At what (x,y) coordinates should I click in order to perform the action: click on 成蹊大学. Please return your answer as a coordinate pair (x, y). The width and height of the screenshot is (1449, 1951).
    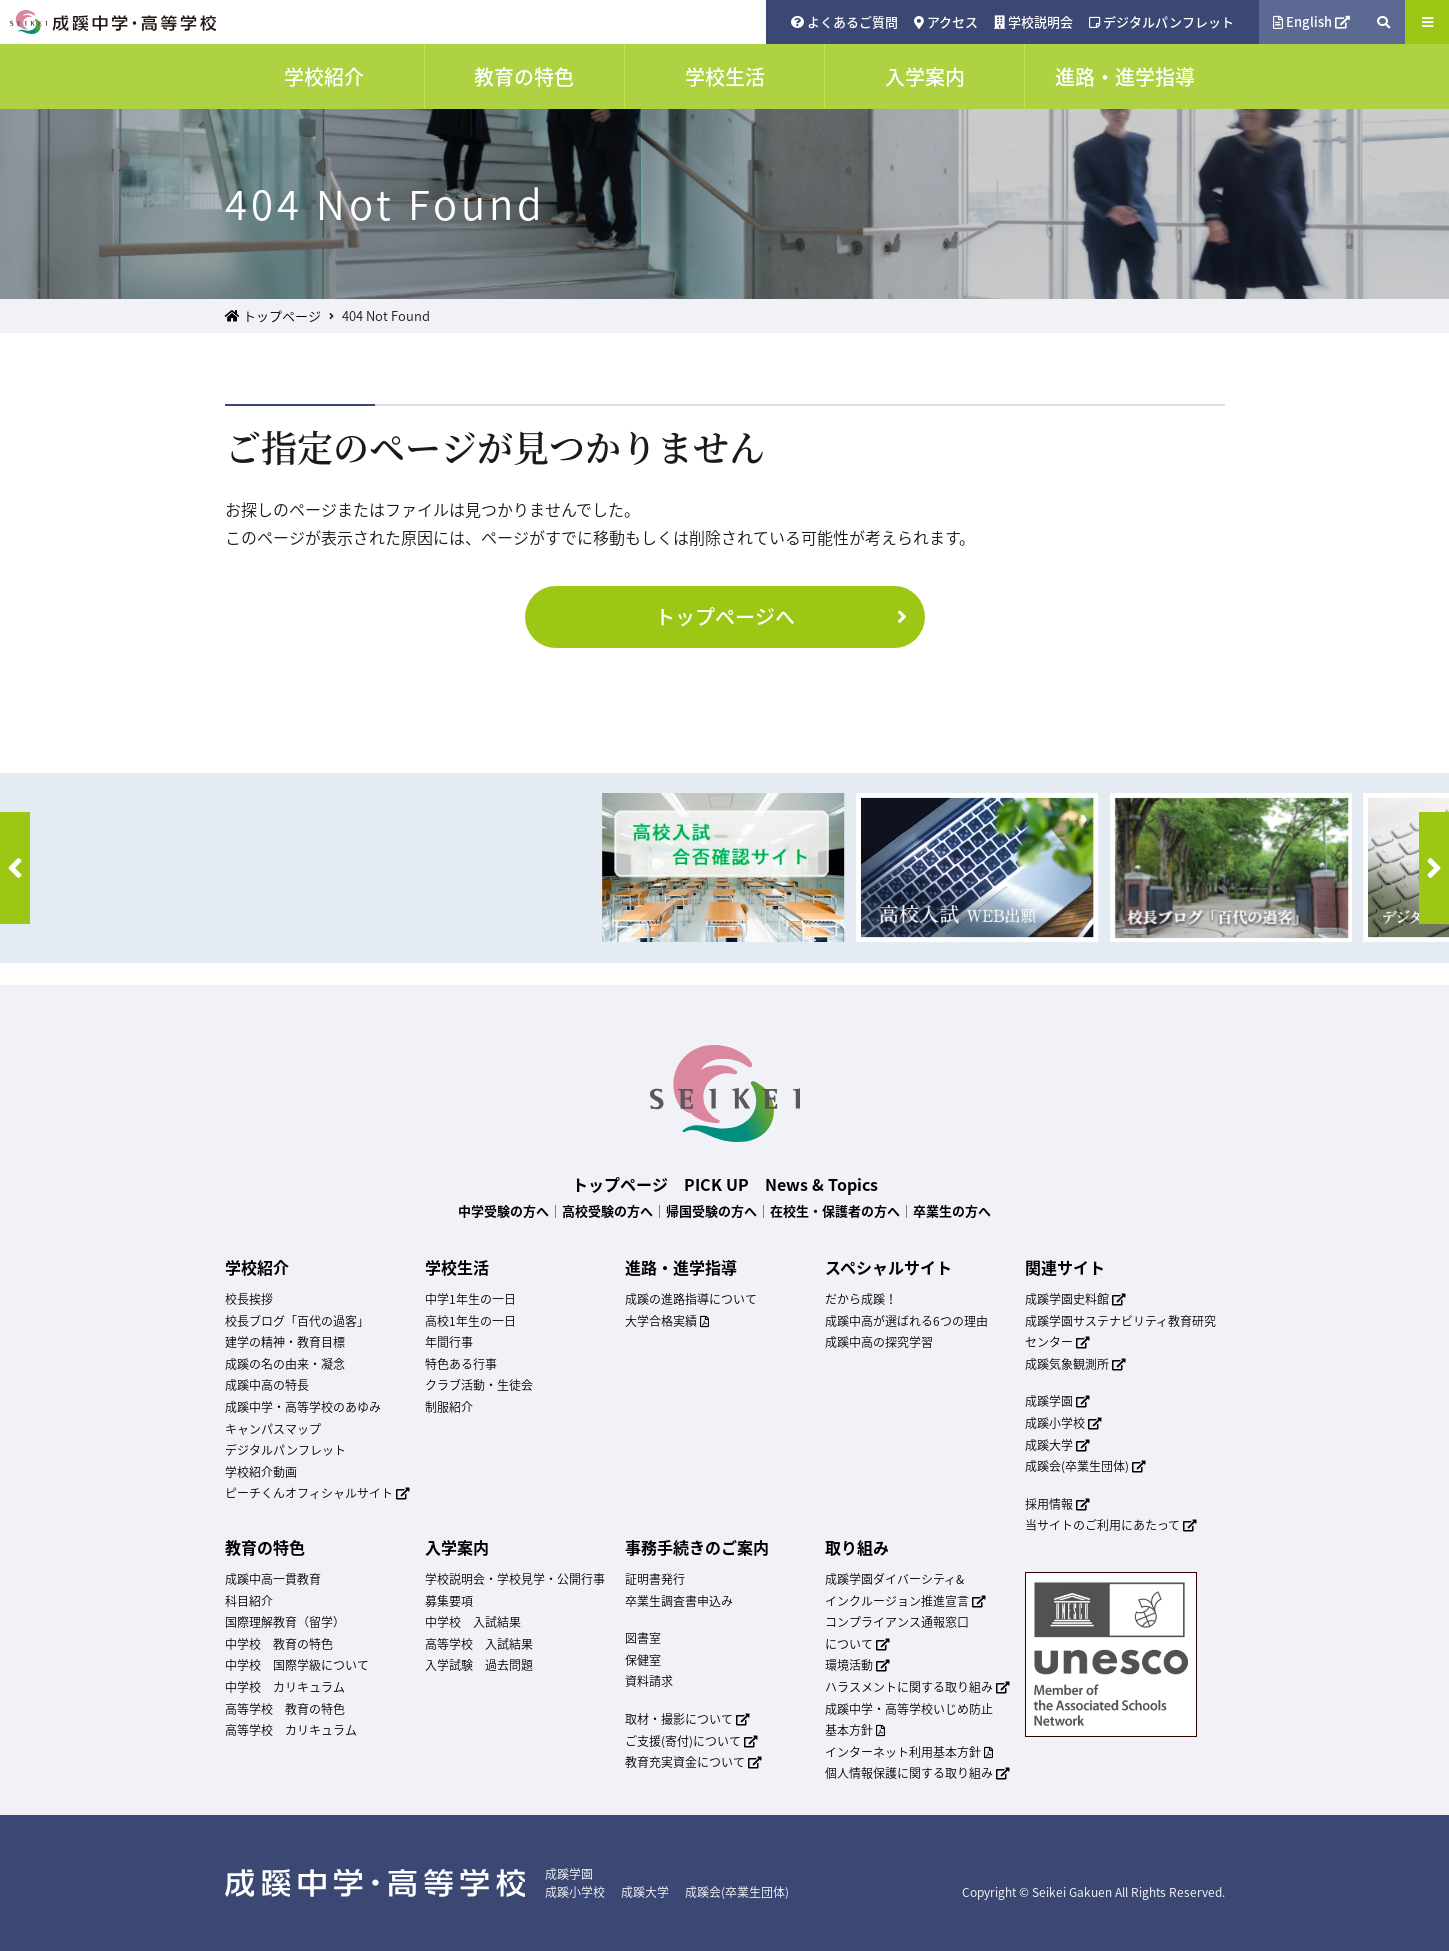
    Looking at the image, I should click on (1058, 1445).